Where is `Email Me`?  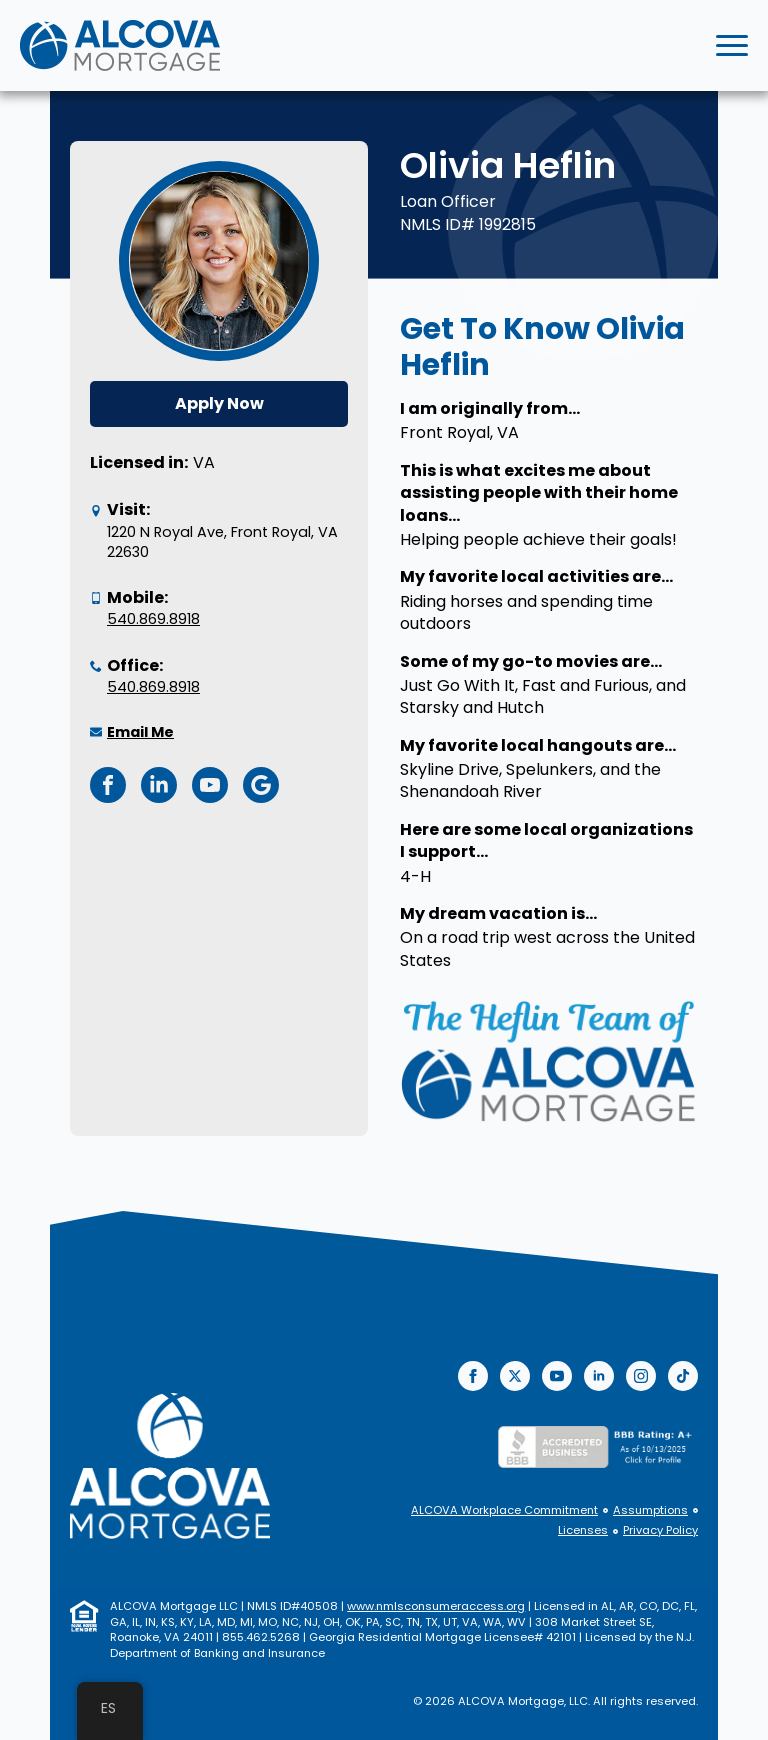 Email Me is located at coordinates (140, 732).